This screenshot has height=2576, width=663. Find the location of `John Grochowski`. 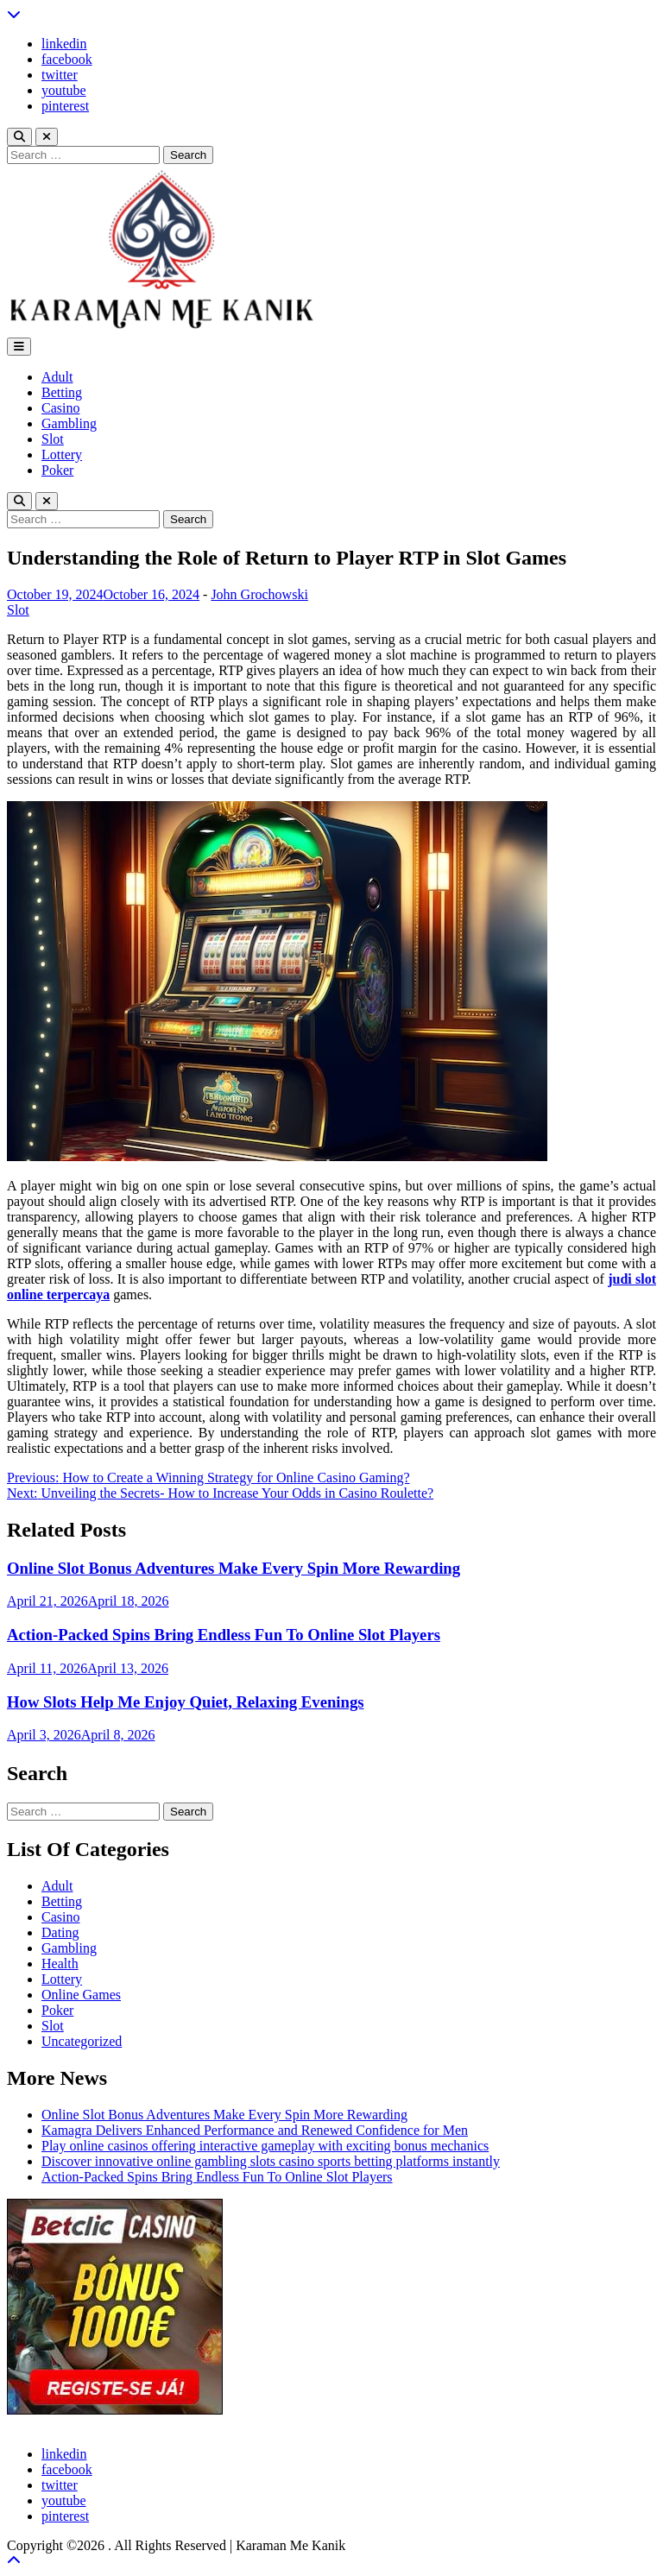

John Grochowski is located at coordinates (259, 594).